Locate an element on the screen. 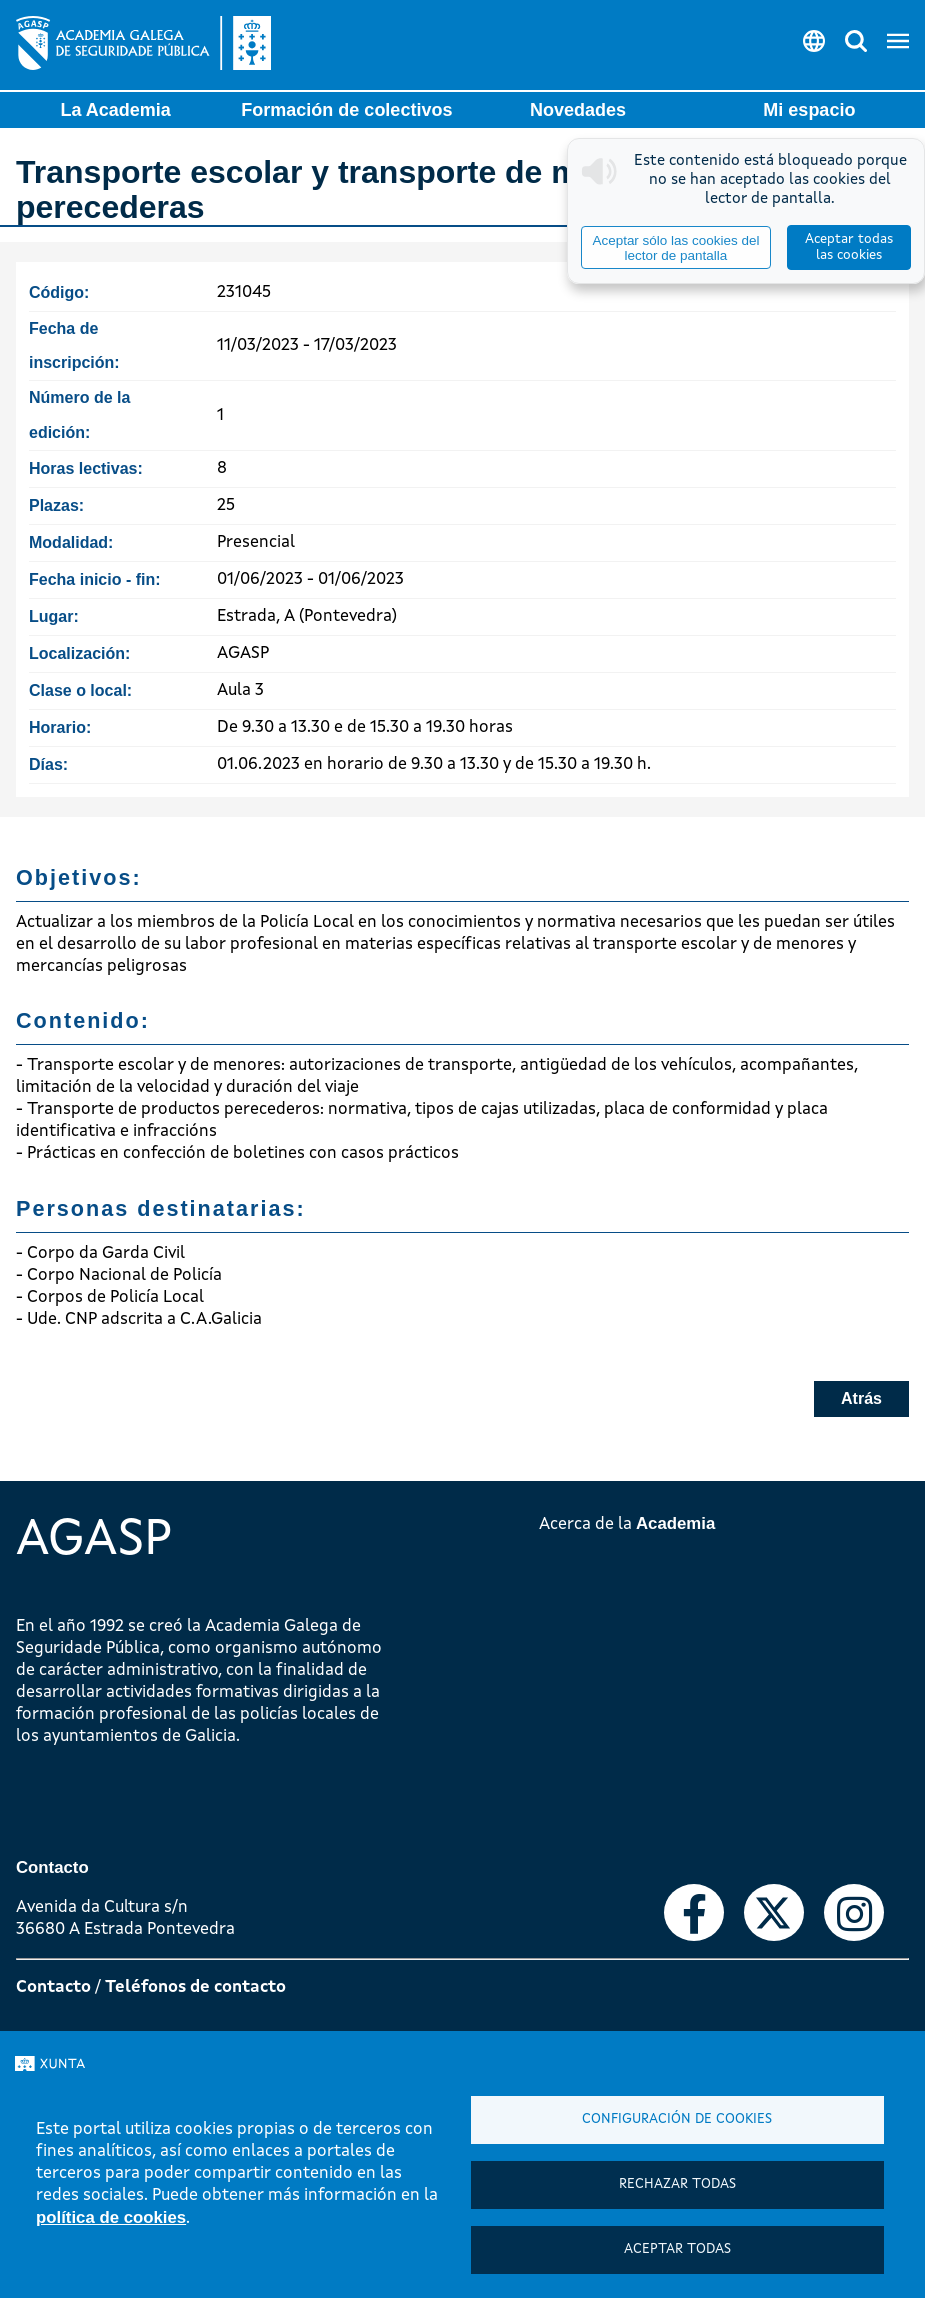  Teléfonos de contacto is located at coordinates (195, 1987).